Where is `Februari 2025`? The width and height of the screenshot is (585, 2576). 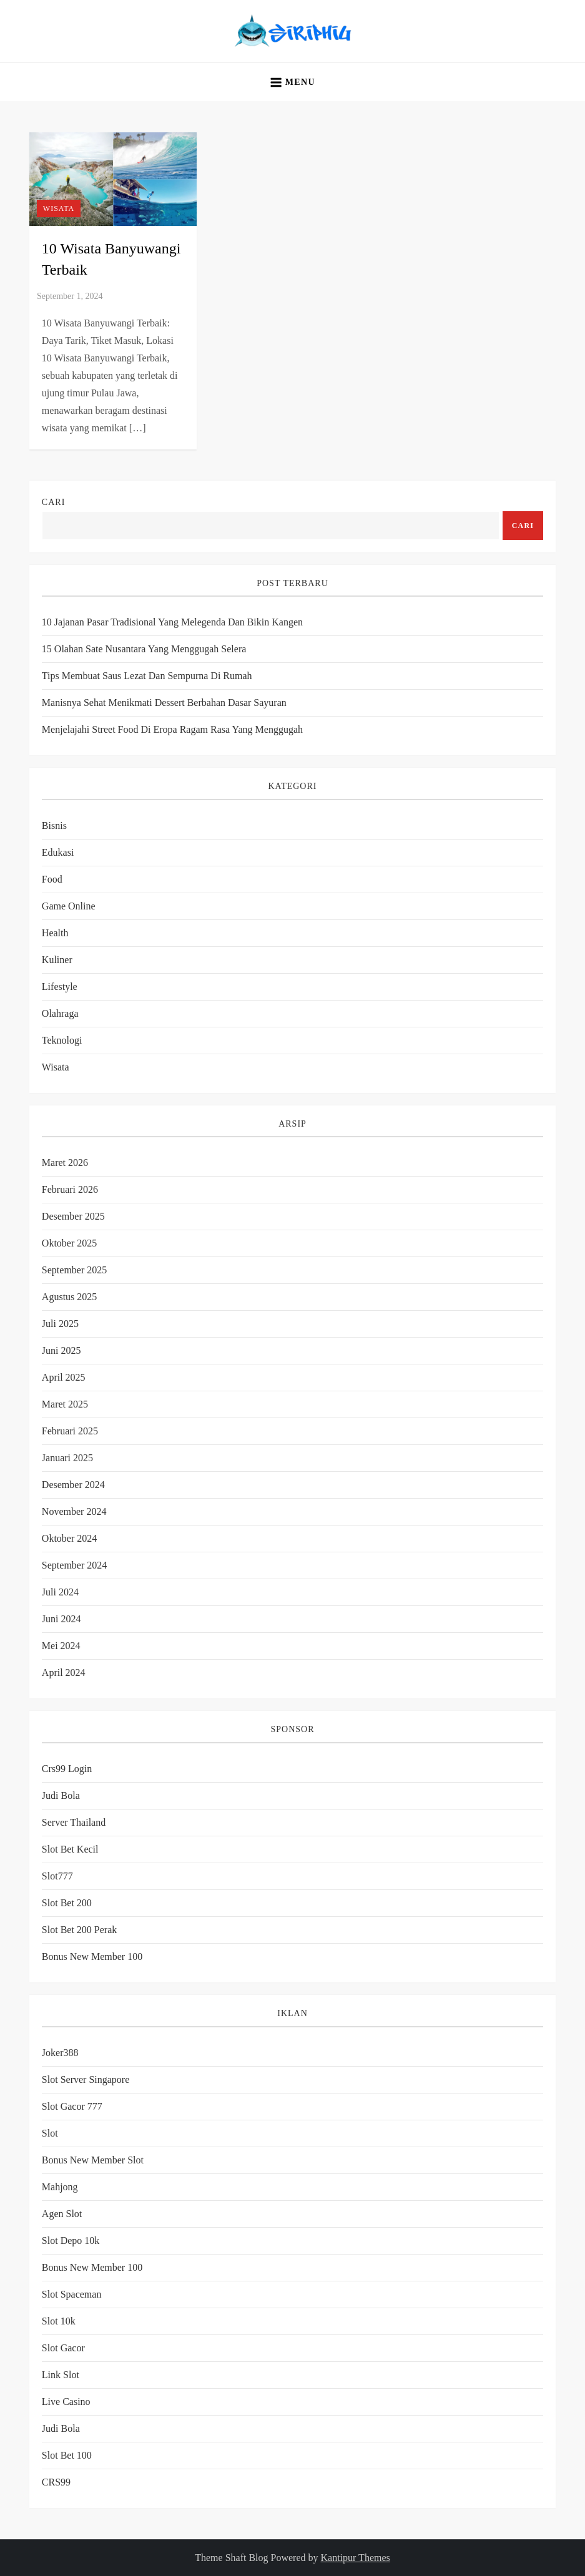
Februari 2025 is located at coordinates (70, 1431).